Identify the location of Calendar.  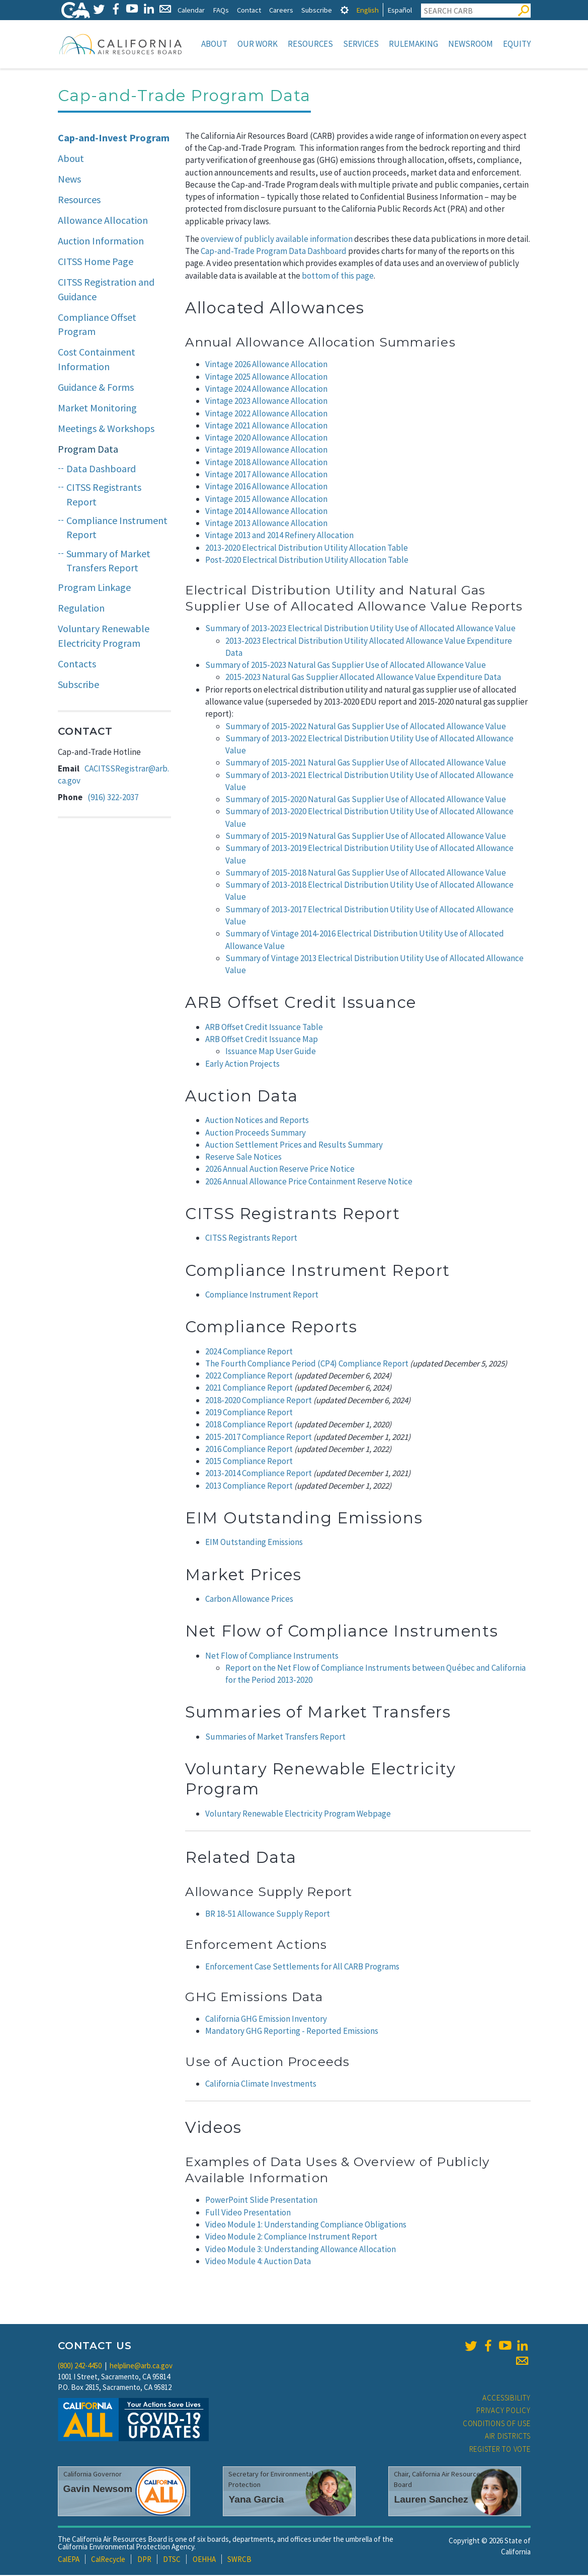
(191, 10).